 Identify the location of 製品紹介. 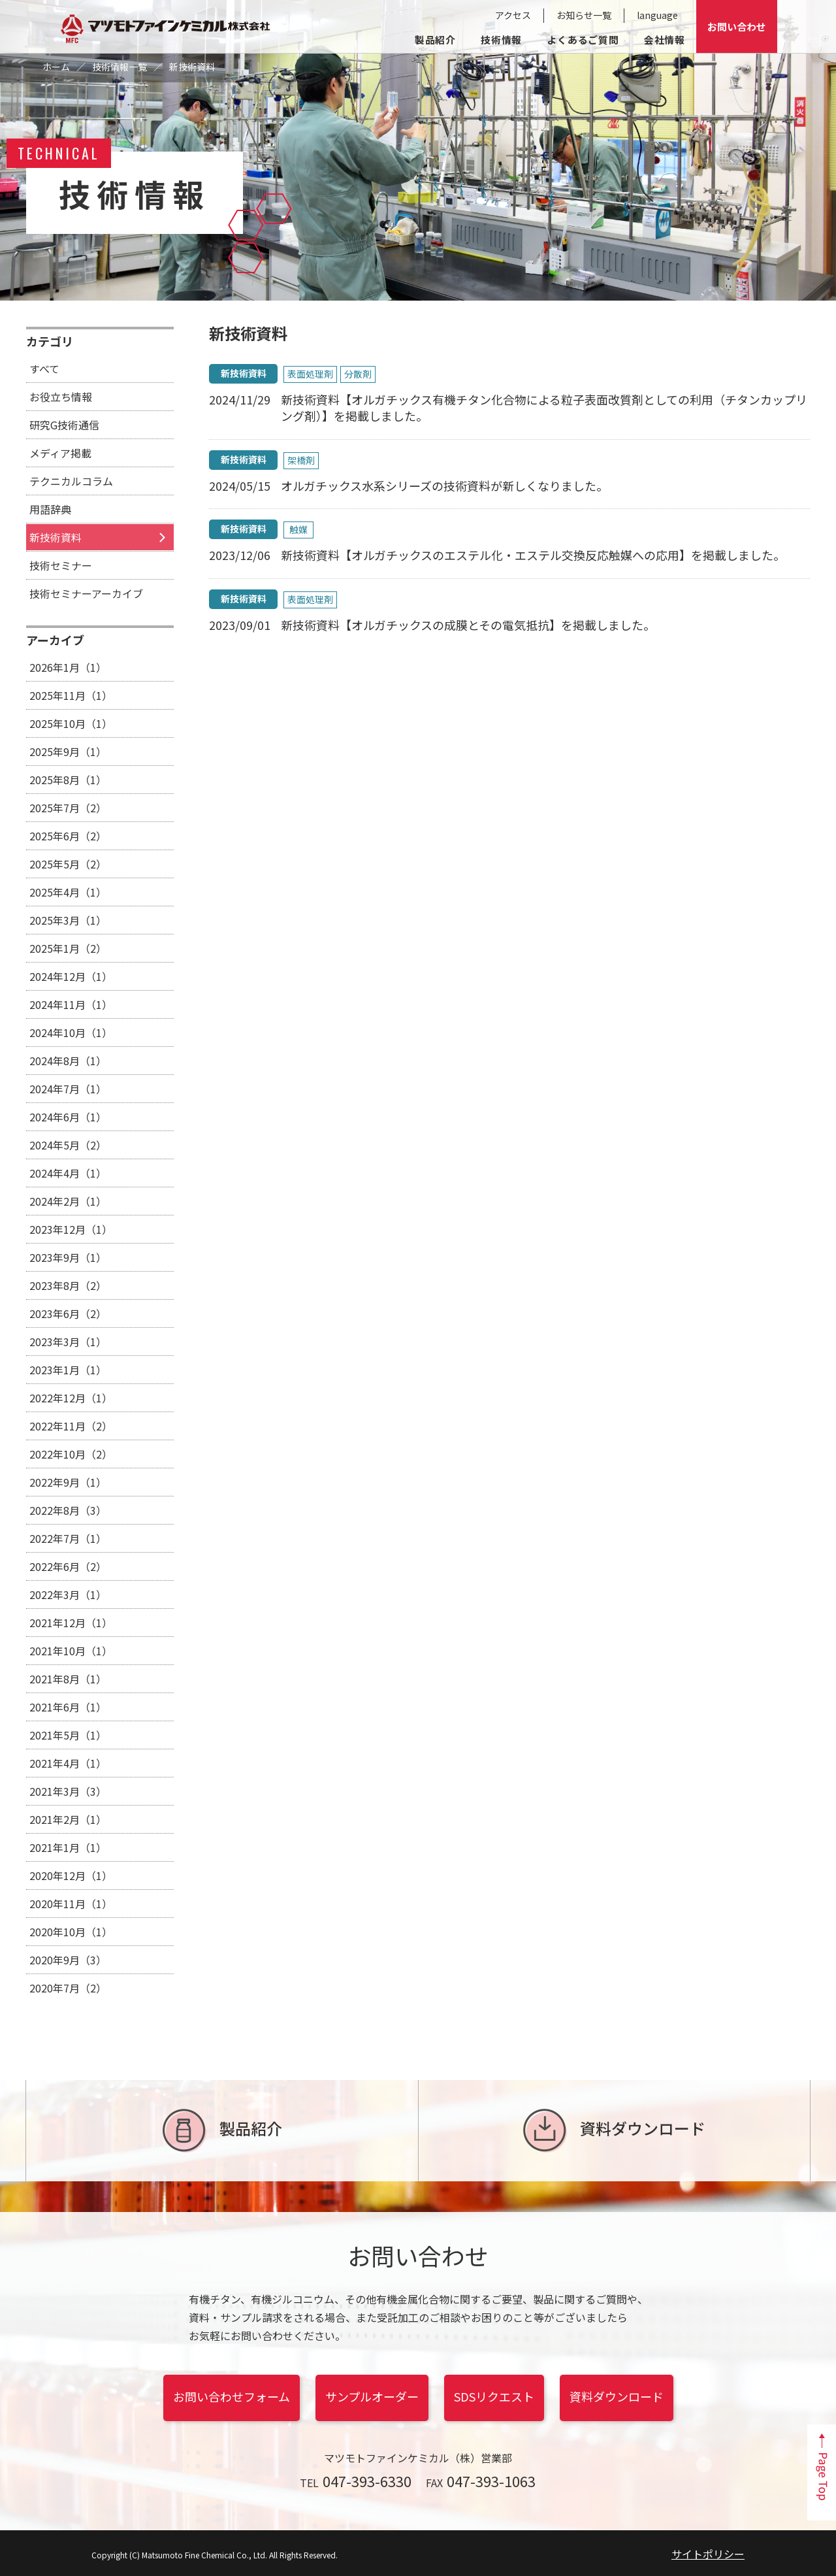
(435, 39).